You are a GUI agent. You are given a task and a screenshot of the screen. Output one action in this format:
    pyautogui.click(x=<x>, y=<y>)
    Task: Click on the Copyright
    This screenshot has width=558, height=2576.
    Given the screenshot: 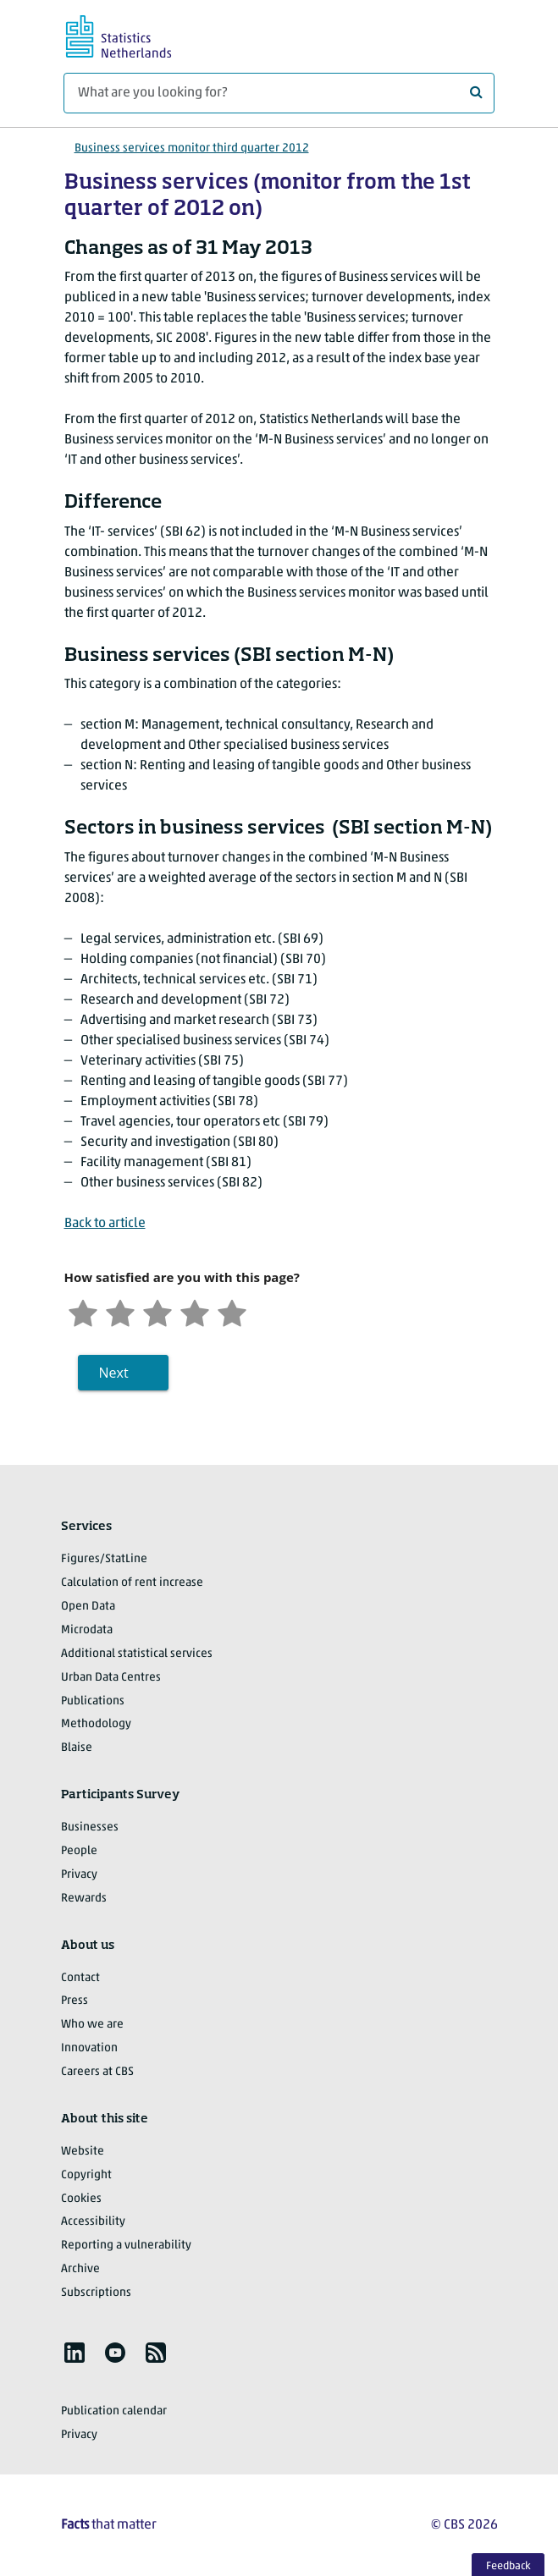 What is the action you would take?
    pyautogui.click(x=86, y=2175)
    